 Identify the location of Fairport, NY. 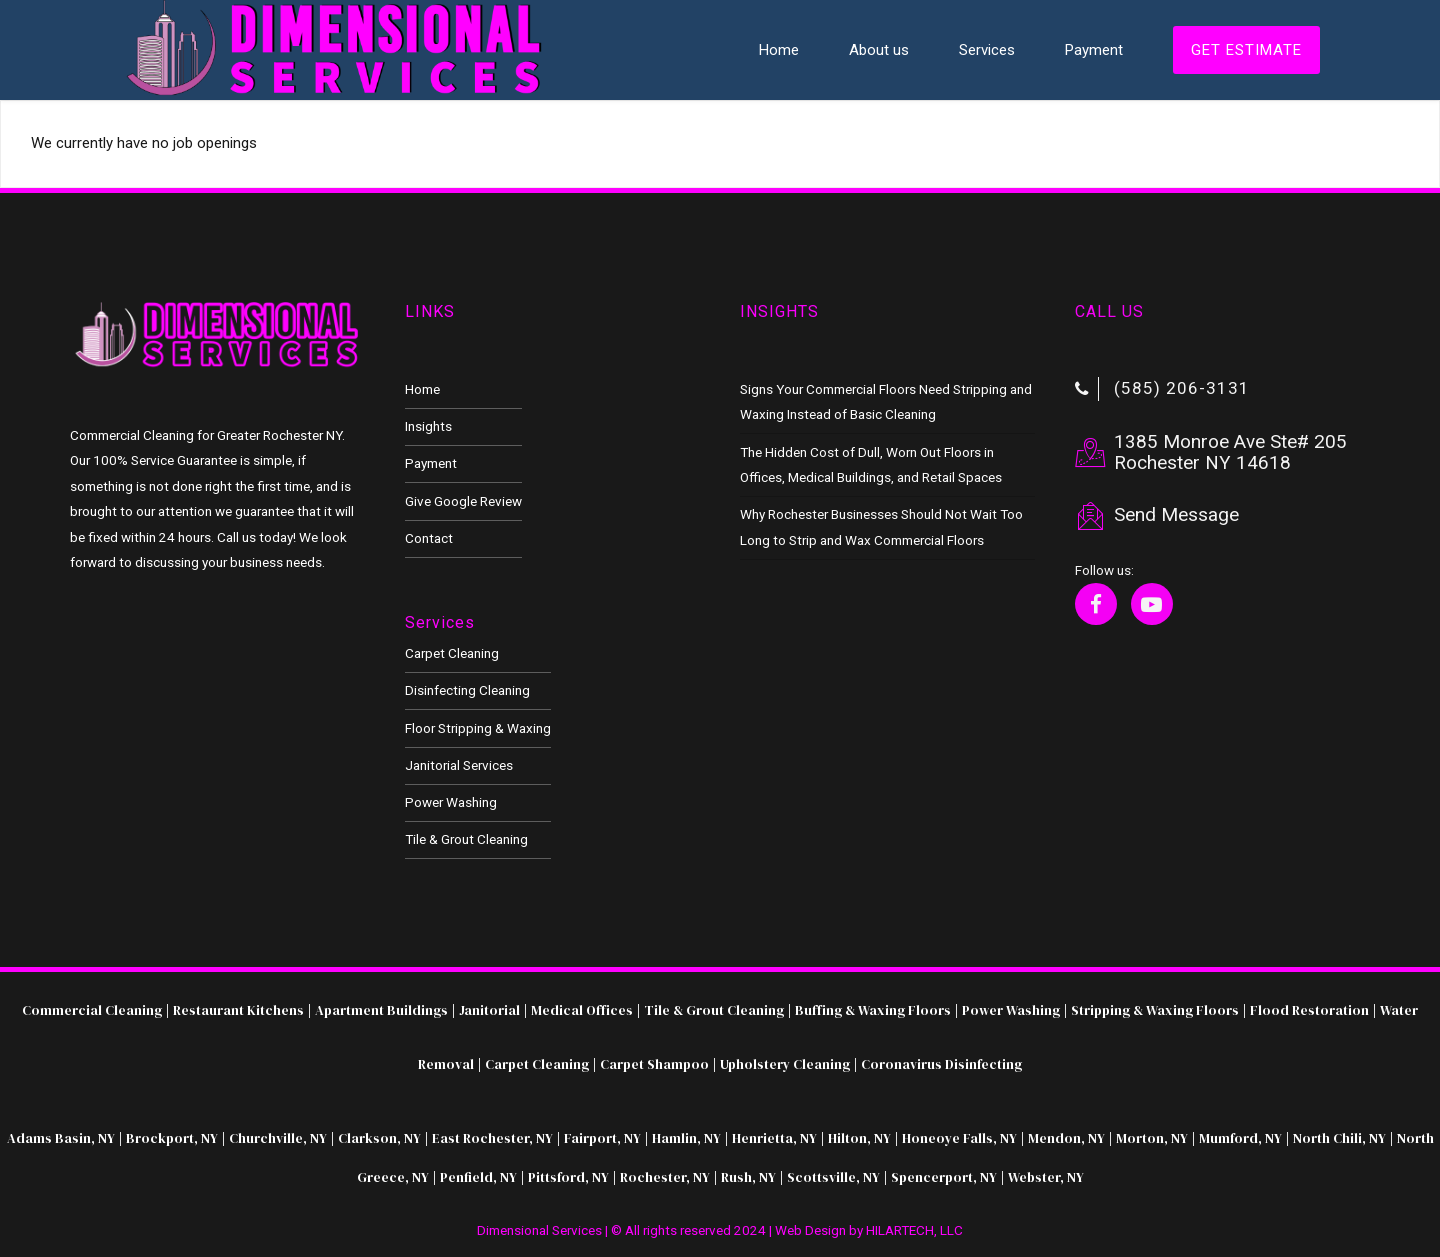
(602, 1138).